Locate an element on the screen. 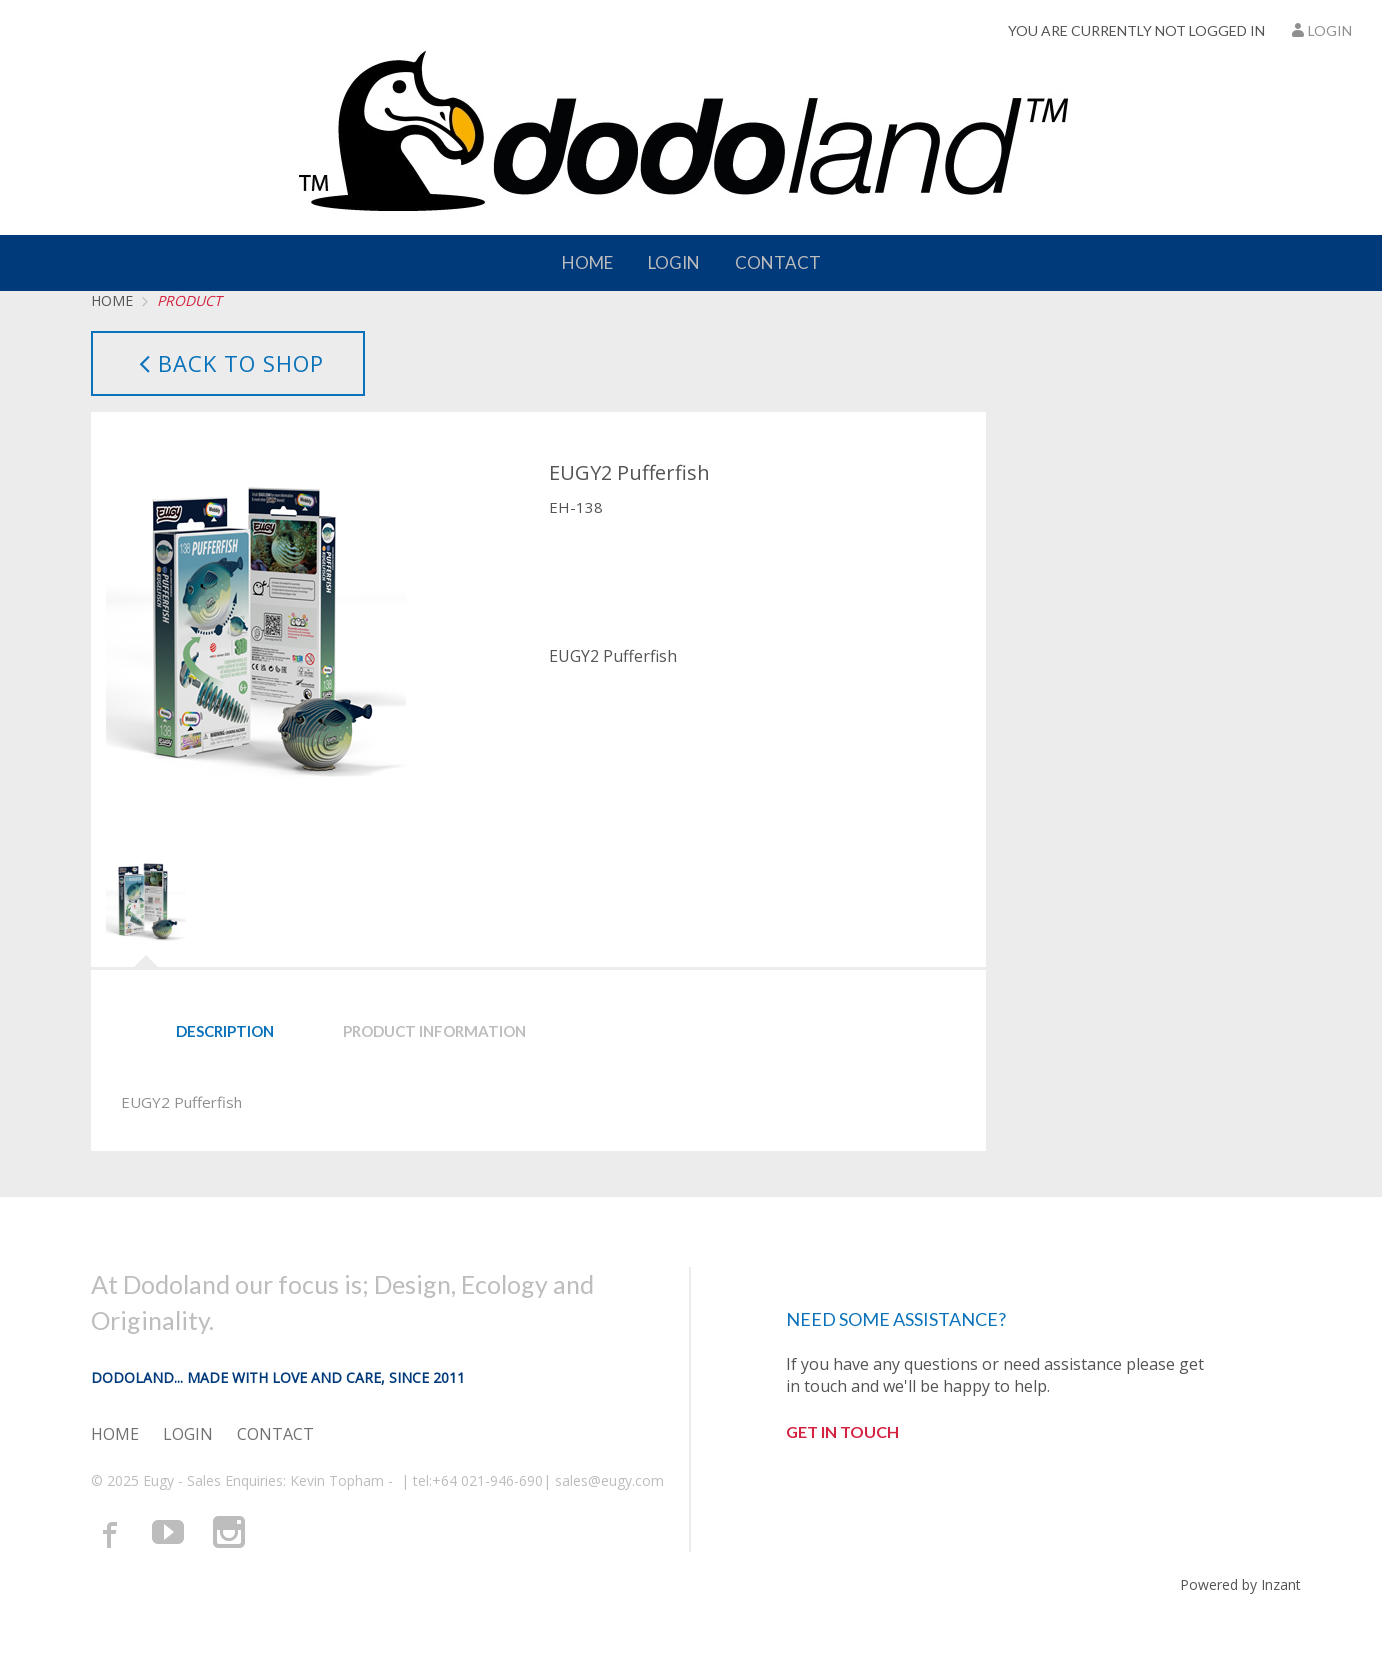 This screenshot has width=1382, height=1665. Back to Shop is located at coordinates (228, 363).